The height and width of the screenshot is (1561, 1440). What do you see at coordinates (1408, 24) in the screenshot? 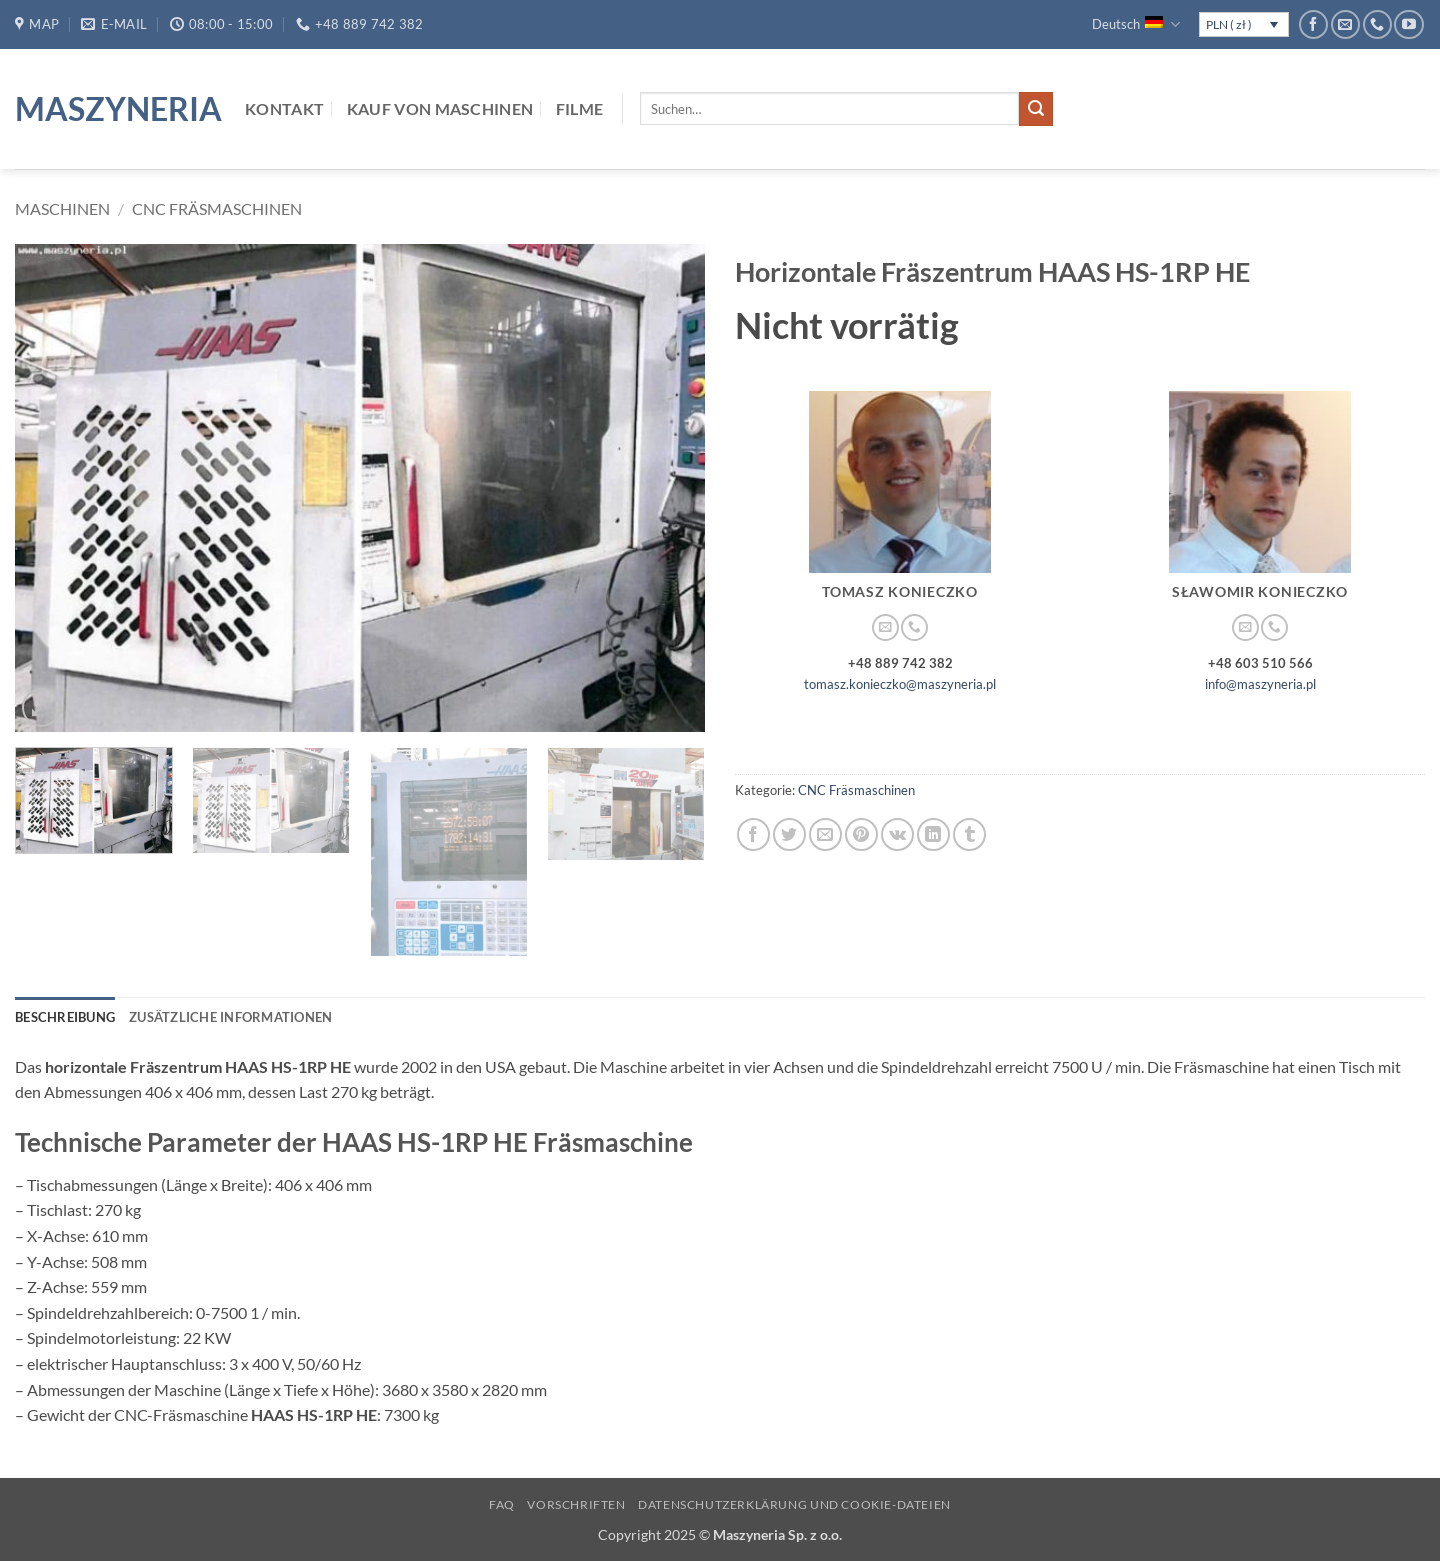
I see `[Auf YouTube folgen]` at bounding box center [1408, 24].